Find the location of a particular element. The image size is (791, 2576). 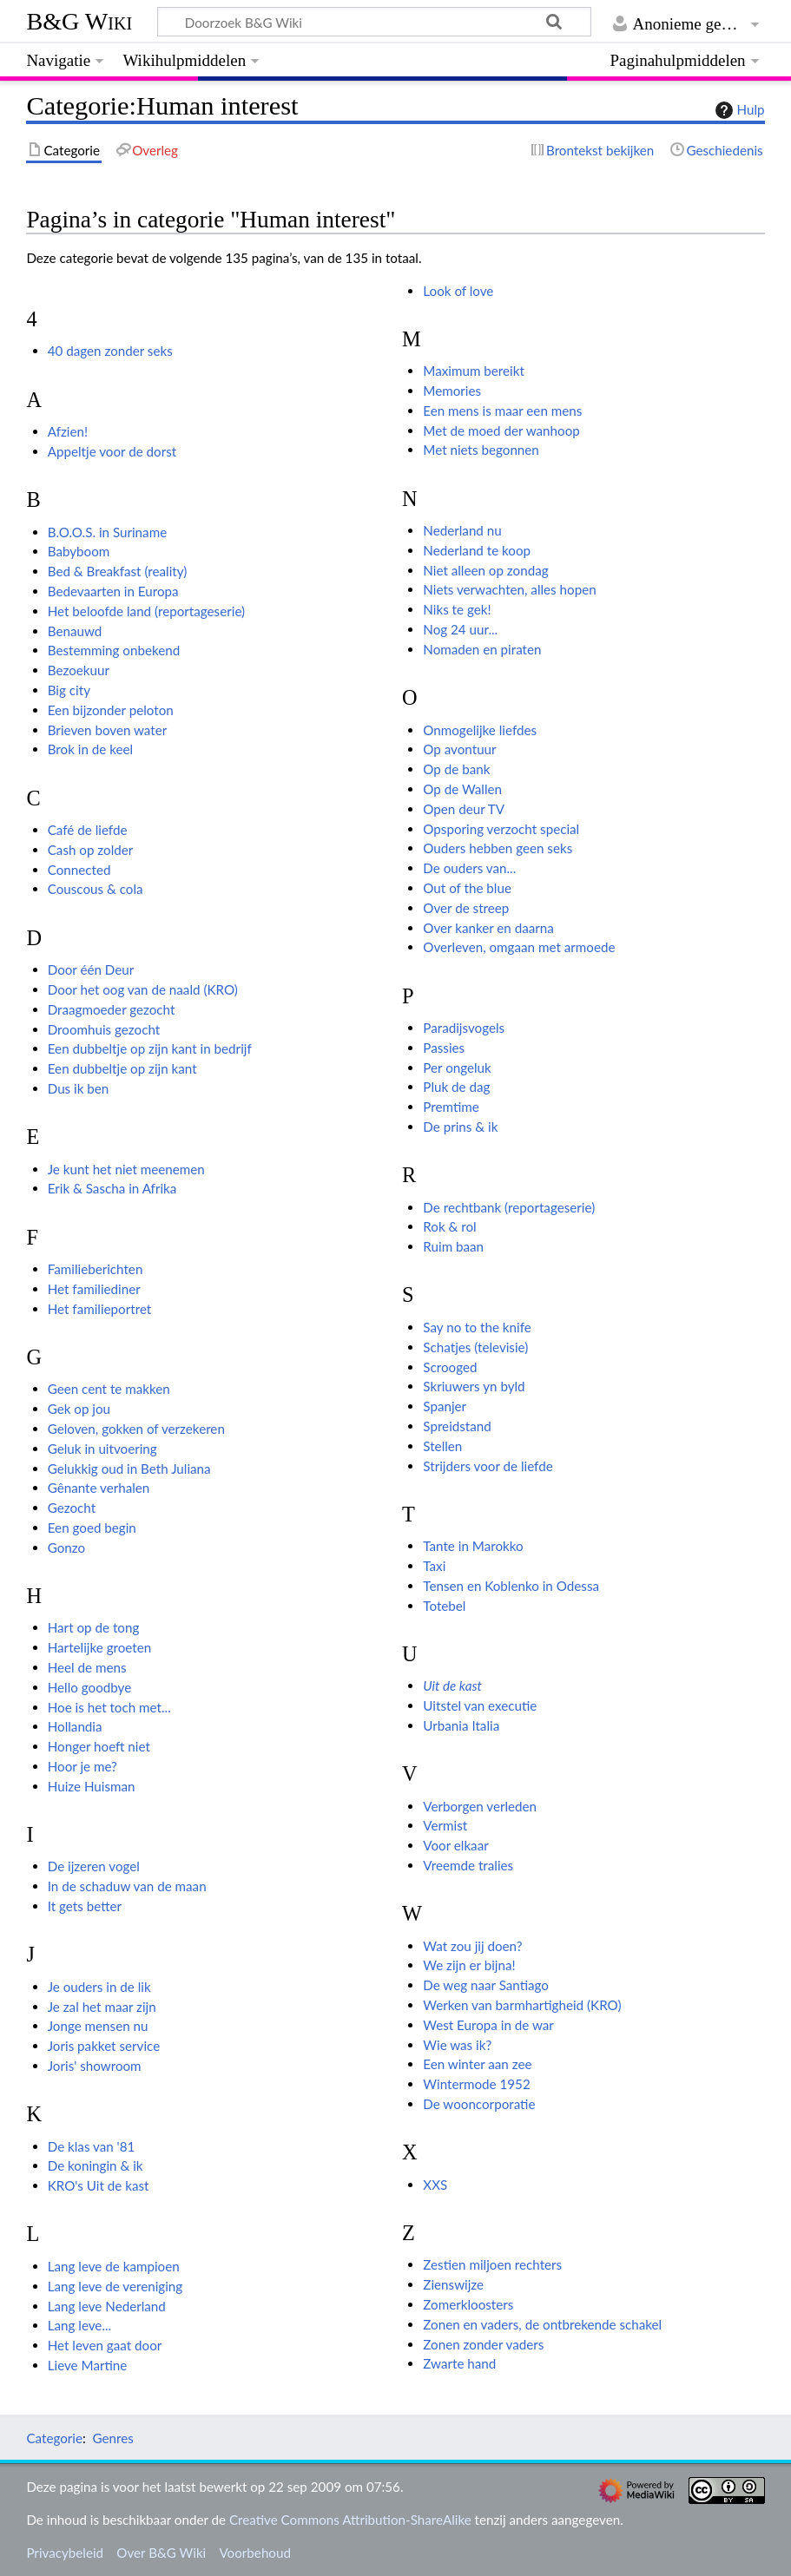

Werken van barmhartigheid (KRO) is located at coordinates (522, 2005).